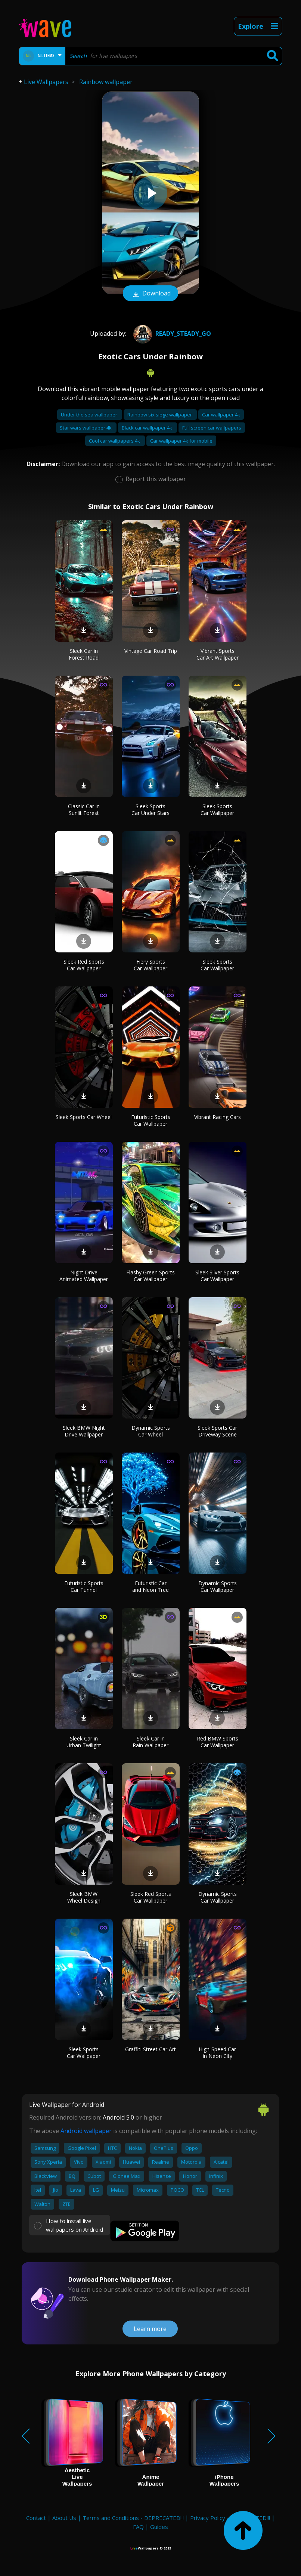  What do you see at coordinates (64, 2517) in the screenshot?
I see `About Us` at bounding box center [64, 2517].